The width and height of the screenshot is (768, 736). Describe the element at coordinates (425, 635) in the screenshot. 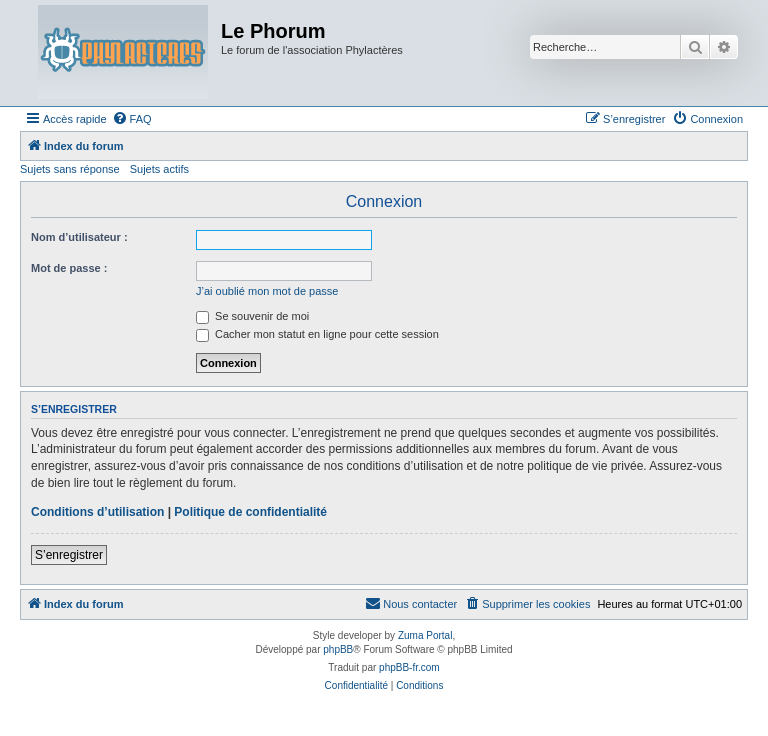

I see `Zuma Portal` at that location.